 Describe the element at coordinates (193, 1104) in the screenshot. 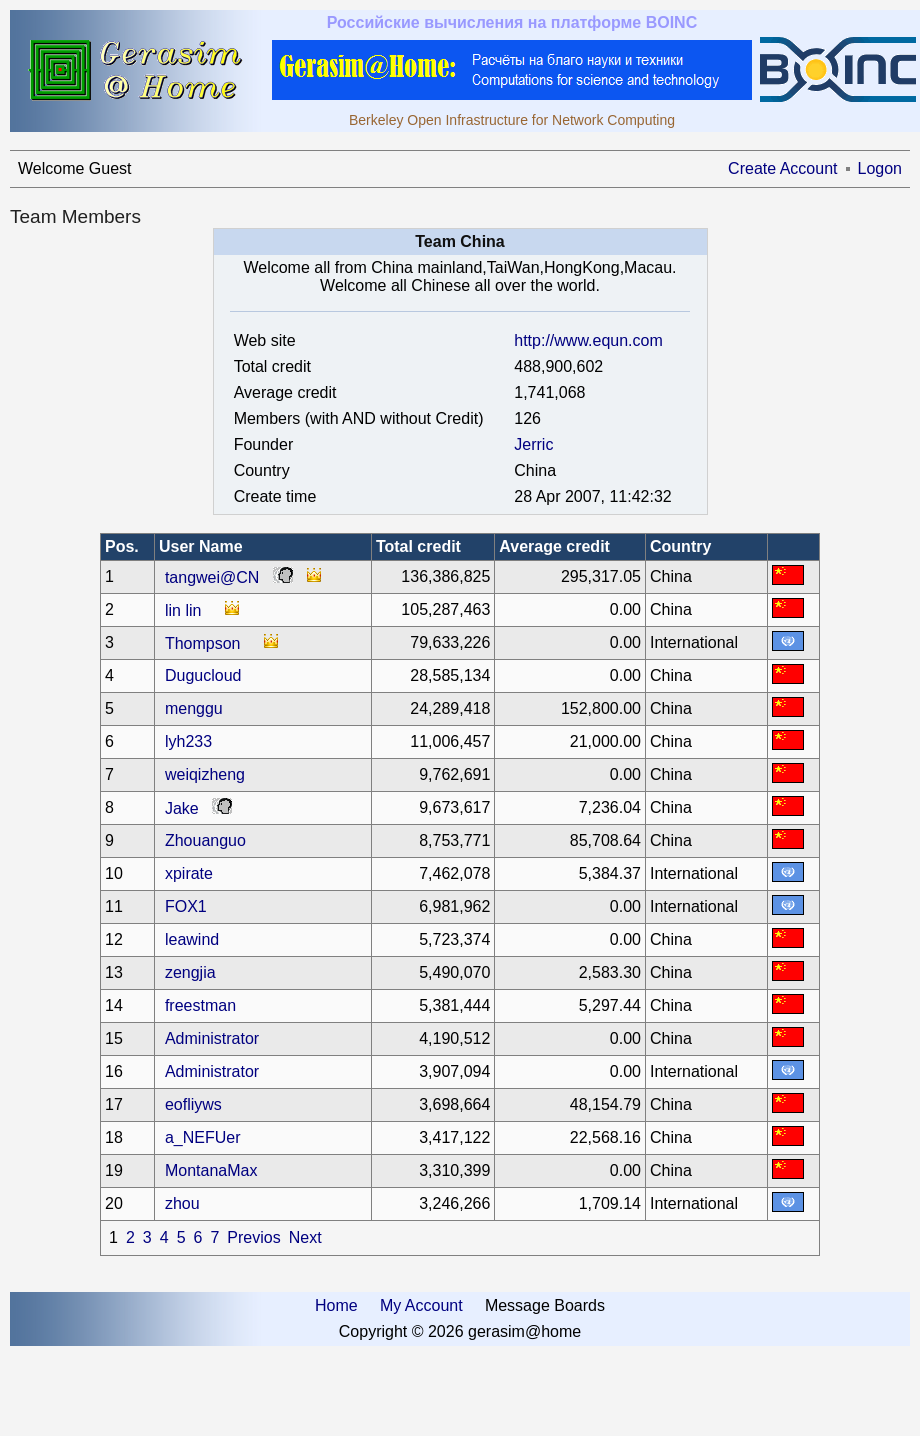

I see `eofliyws` at that location.